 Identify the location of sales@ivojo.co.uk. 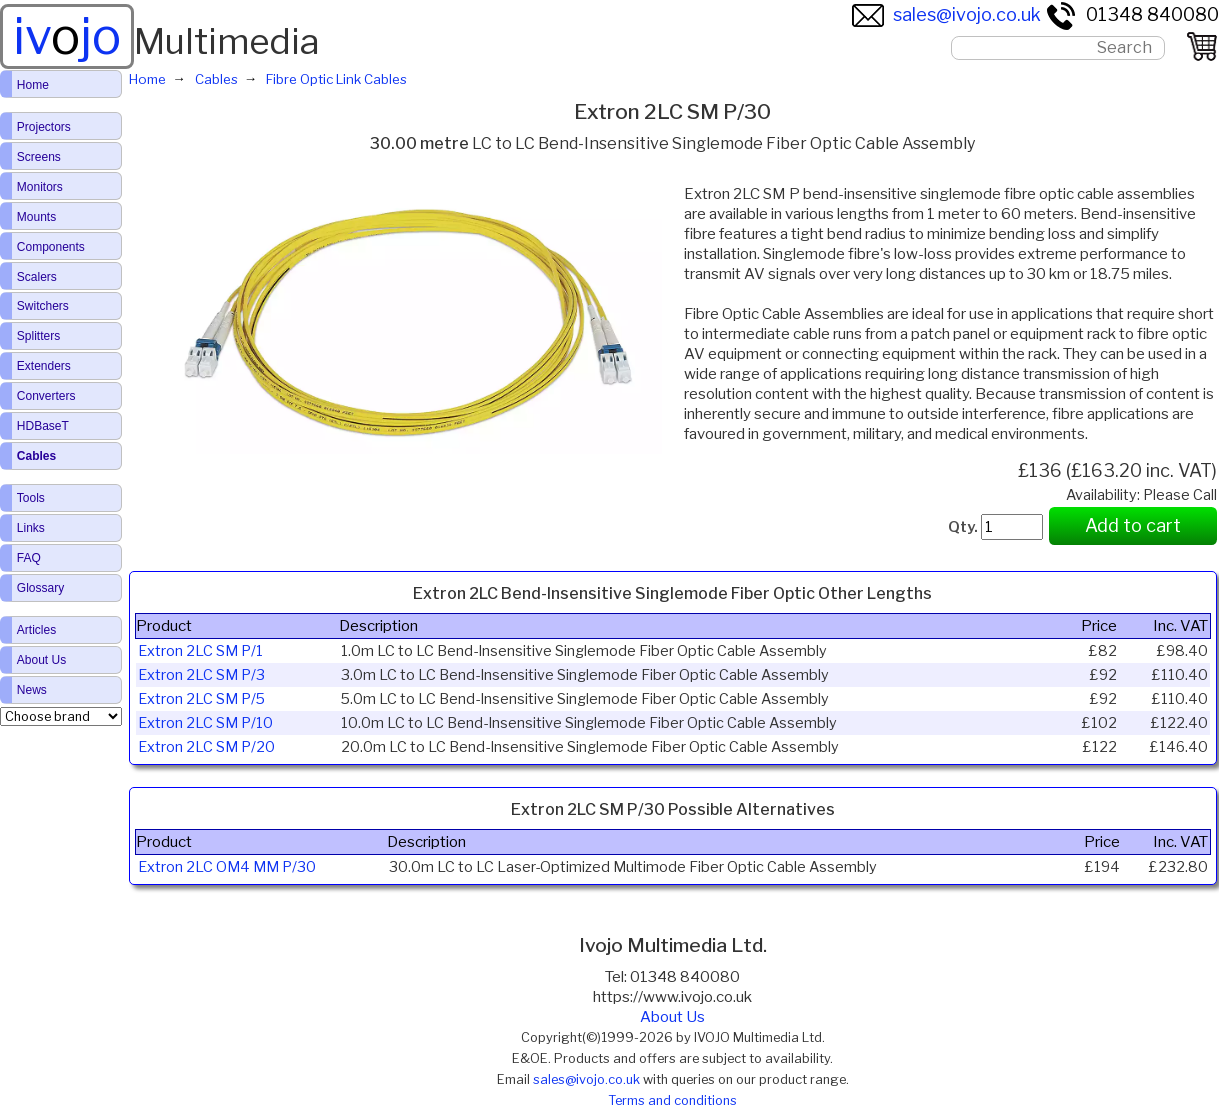
(946, 14).